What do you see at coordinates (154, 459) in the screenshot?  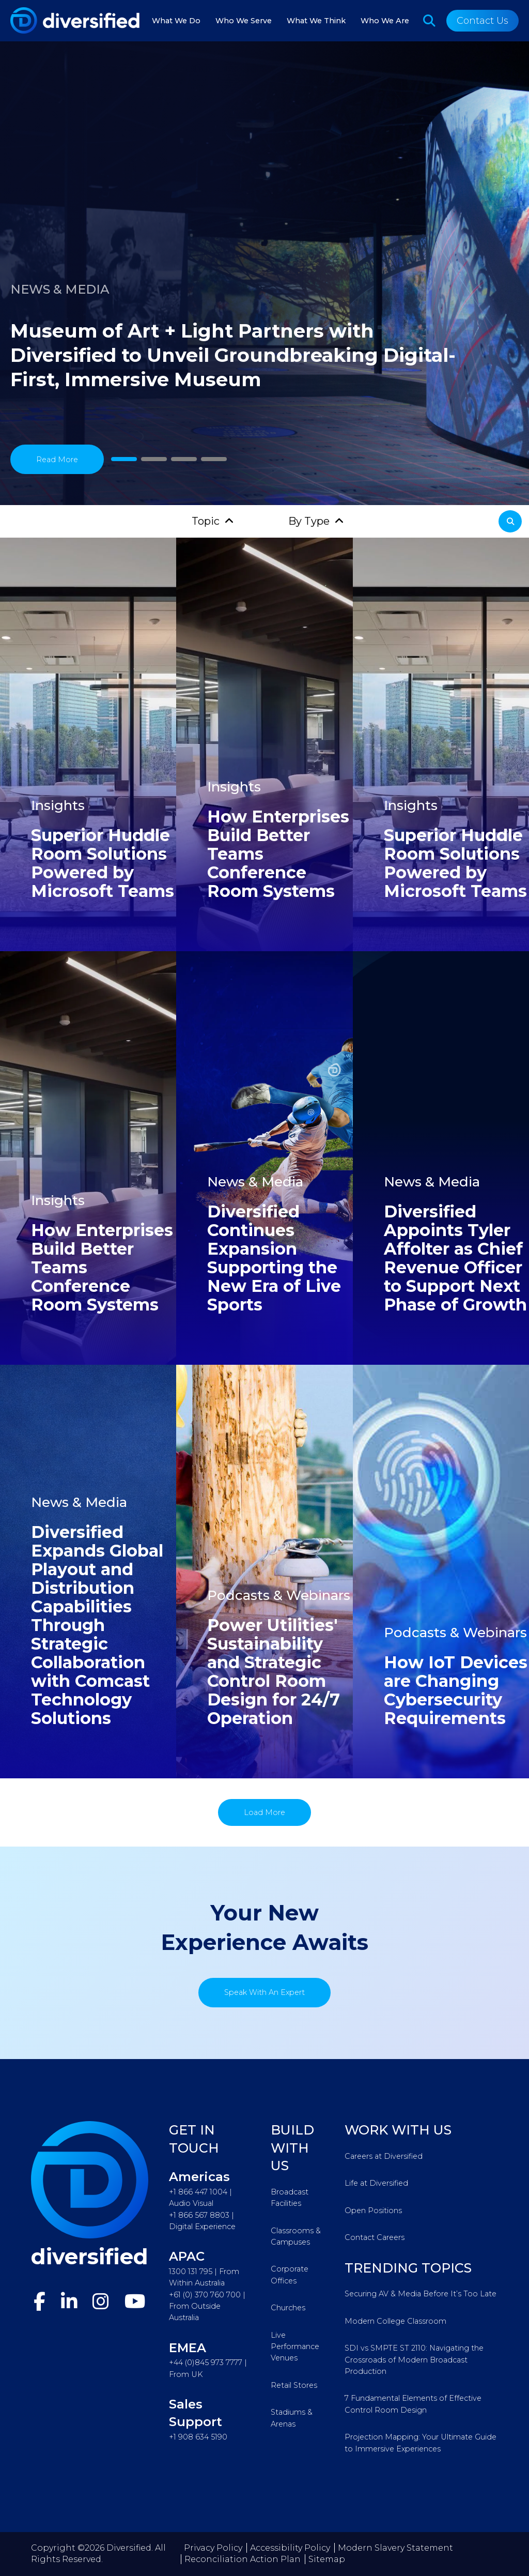 I see `2 [tab]` at bounding box center [154, 459].